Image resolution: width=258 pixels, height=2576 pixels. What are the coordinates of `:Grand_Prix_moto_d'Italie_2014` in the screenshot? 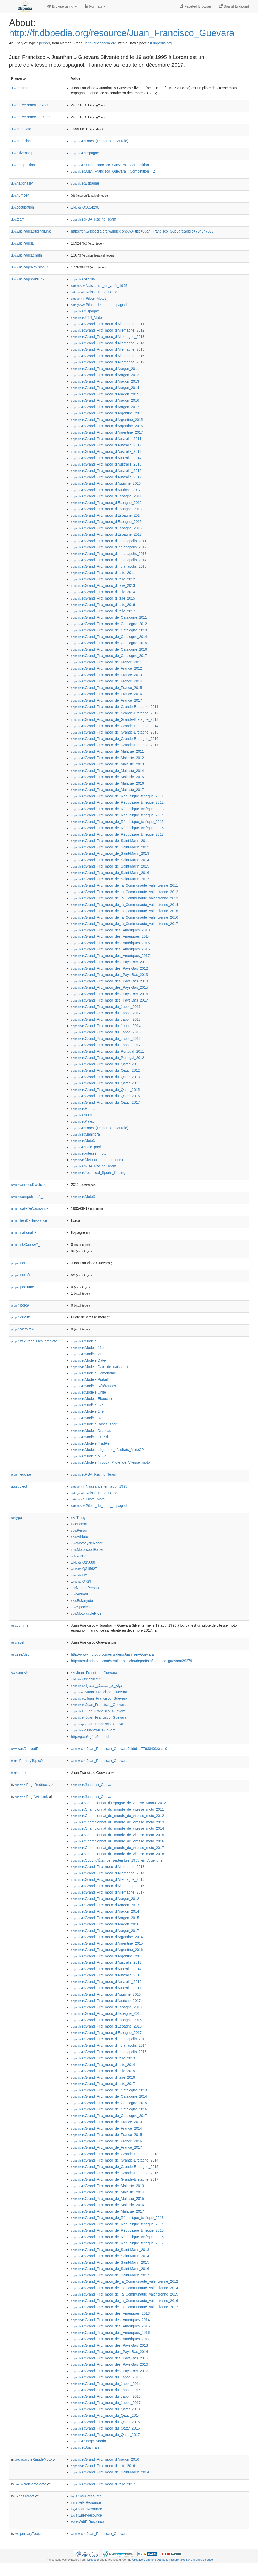 It's located at (103, 592).